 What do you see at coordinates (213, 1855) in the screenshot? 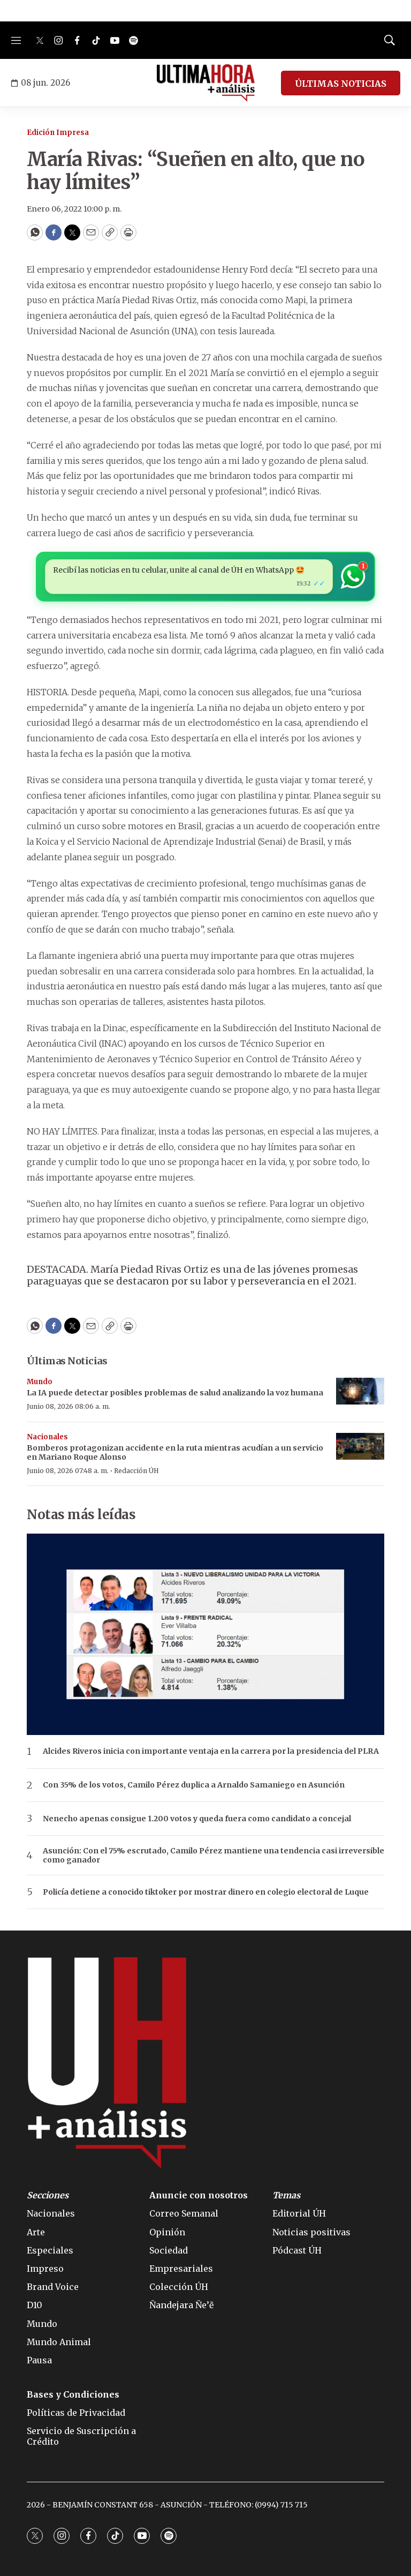
I see `Asunción: Con el 75% escrutado, Camilo Pérez mantiene una tendencia casi irreversible como ganador` at bounding box center [213, 1855].